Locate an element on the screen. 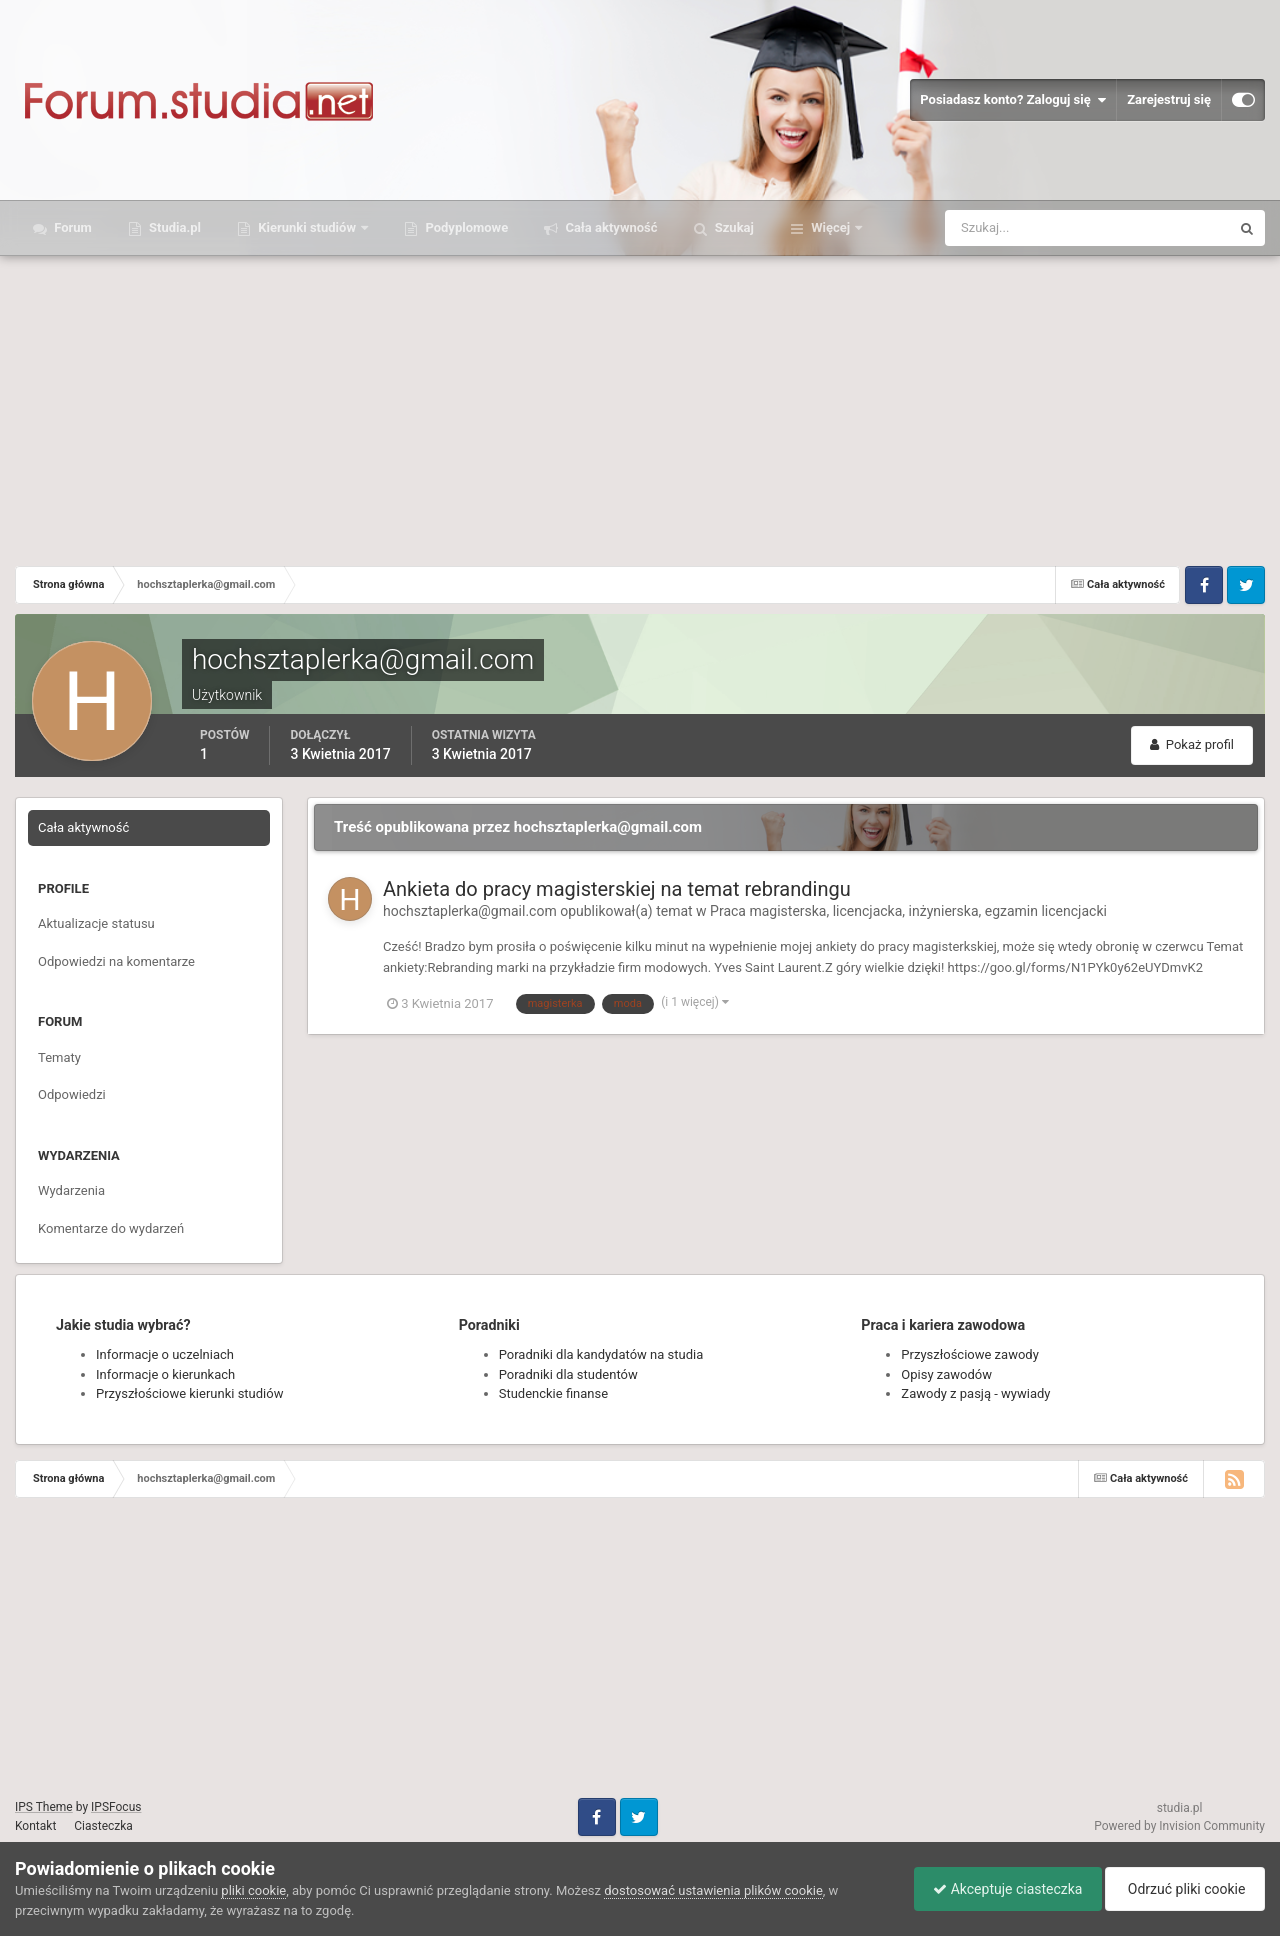 The height and width of the screenshot is (1936, 1280). Podyplomowe is located at coordinates (465, 227).